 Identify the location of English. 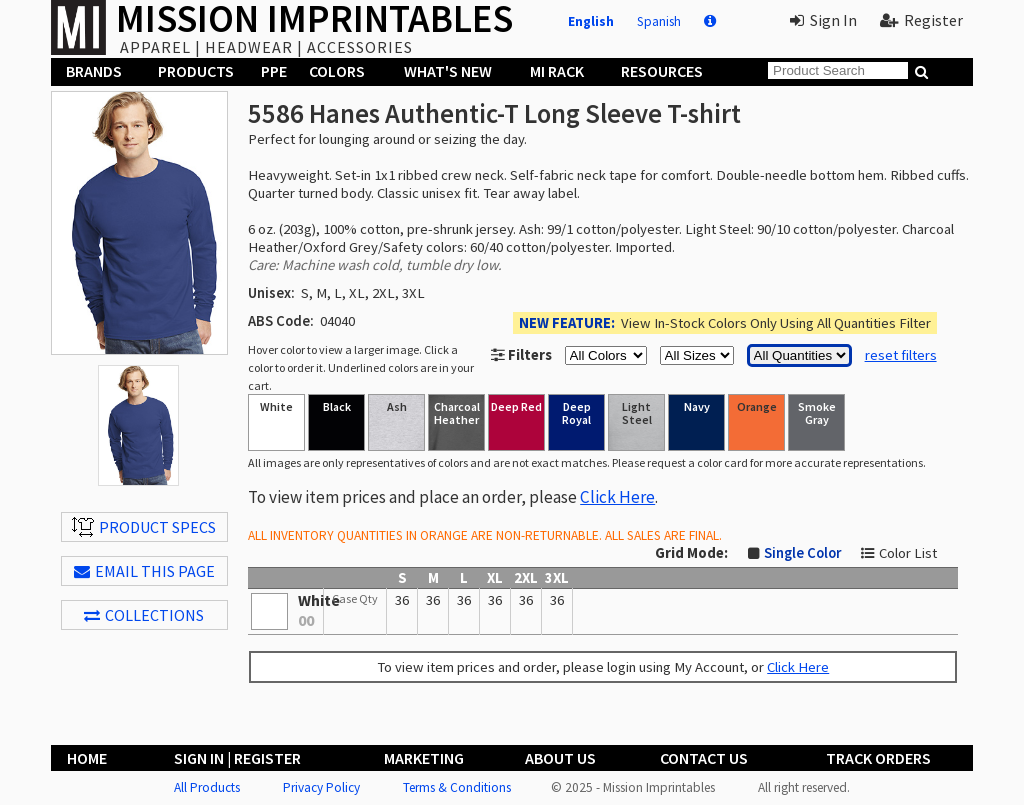
(591, 21).